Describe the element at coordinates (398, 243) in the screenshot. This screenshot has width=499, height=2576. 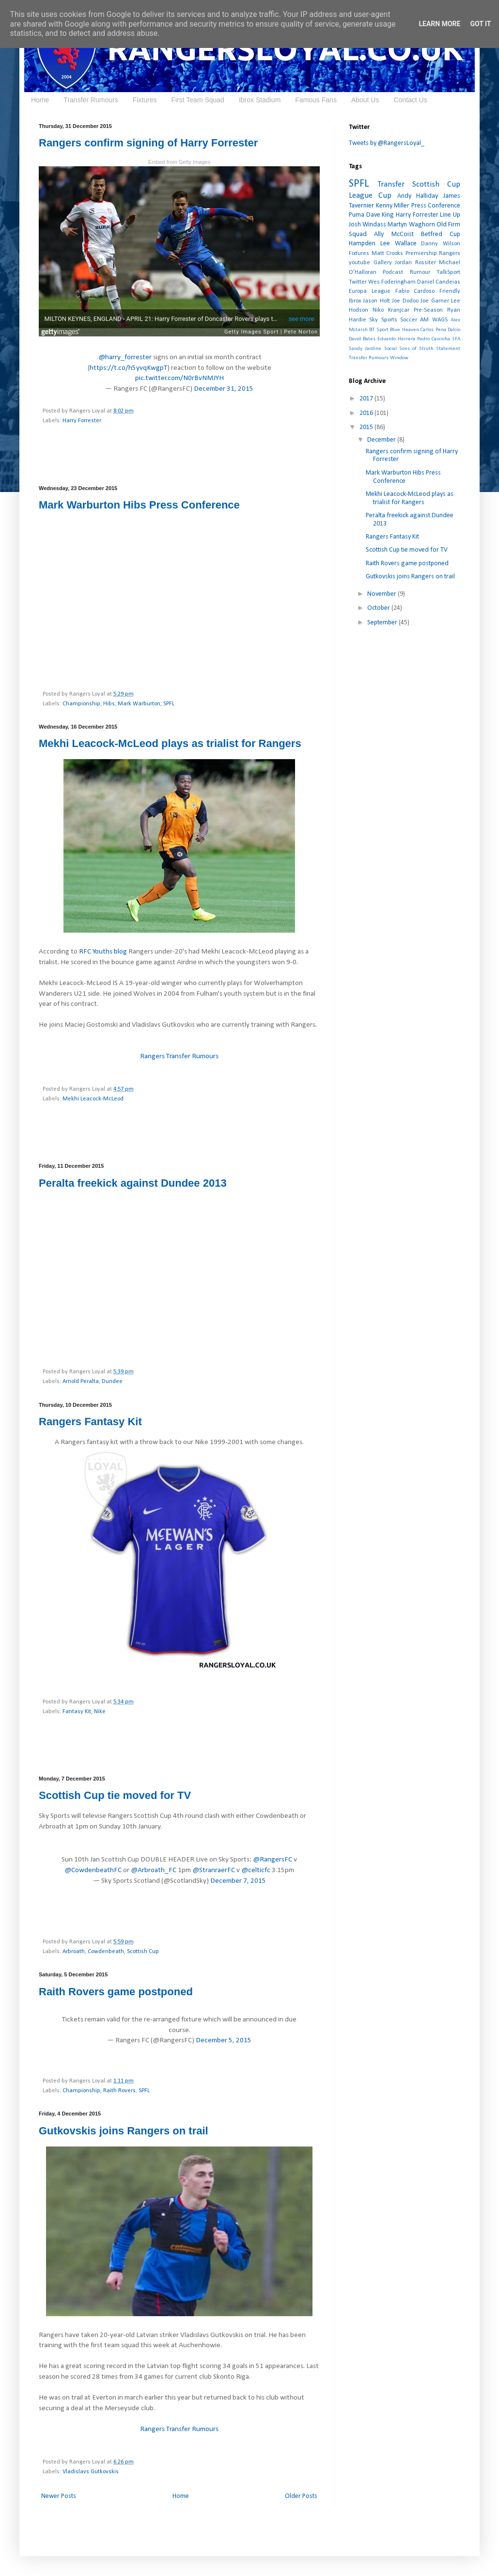
I see `Lee Wallace` at that location.